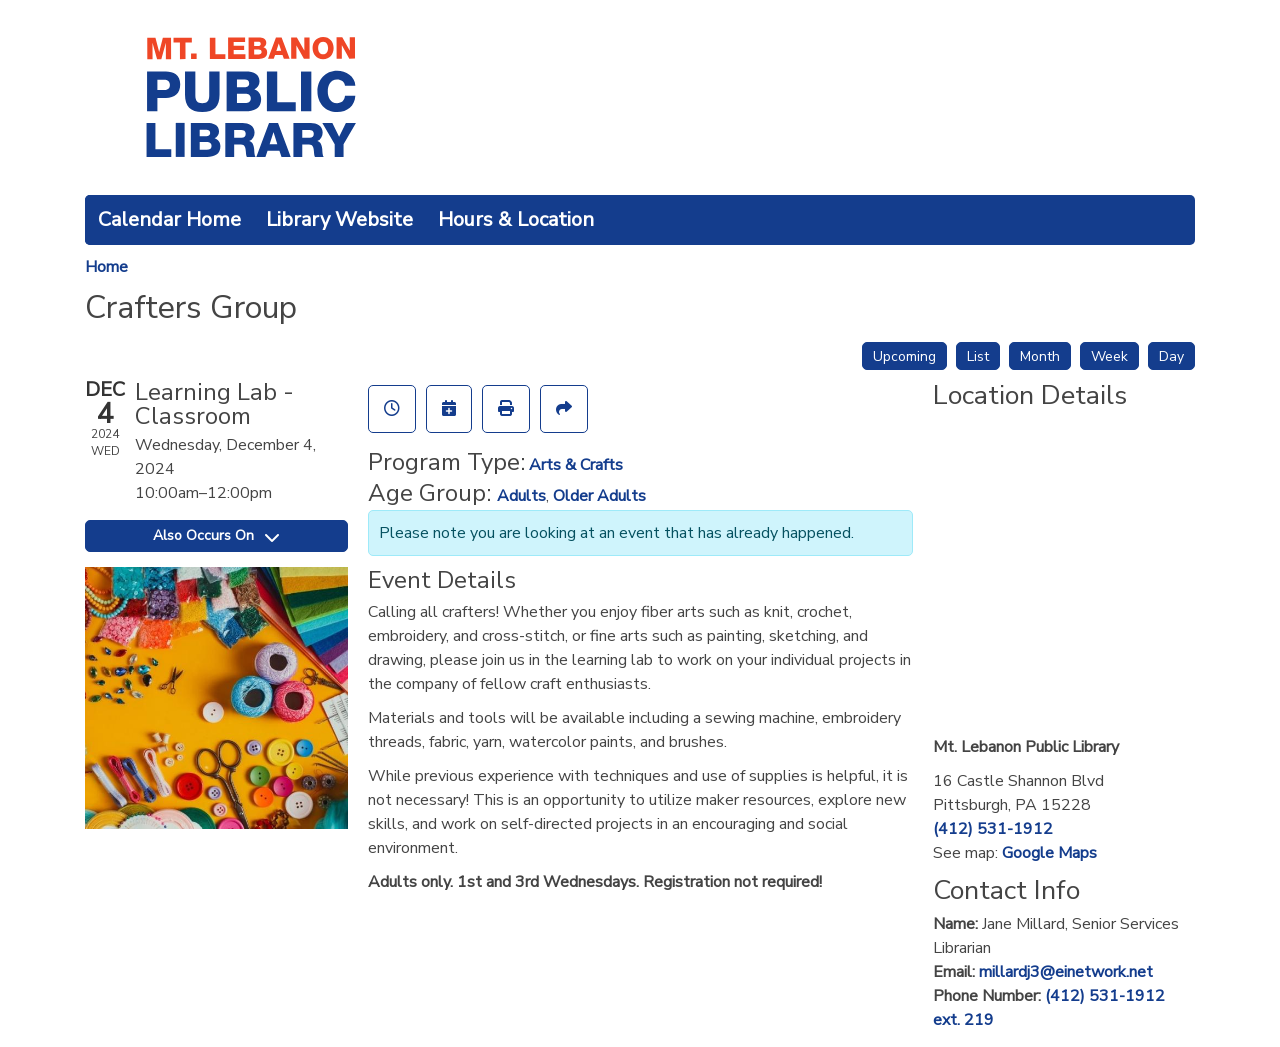  What do you see at coordinates (576, 465) in the screenshot?
I see `Arts & Crafts` at bounding box center [576, 465].